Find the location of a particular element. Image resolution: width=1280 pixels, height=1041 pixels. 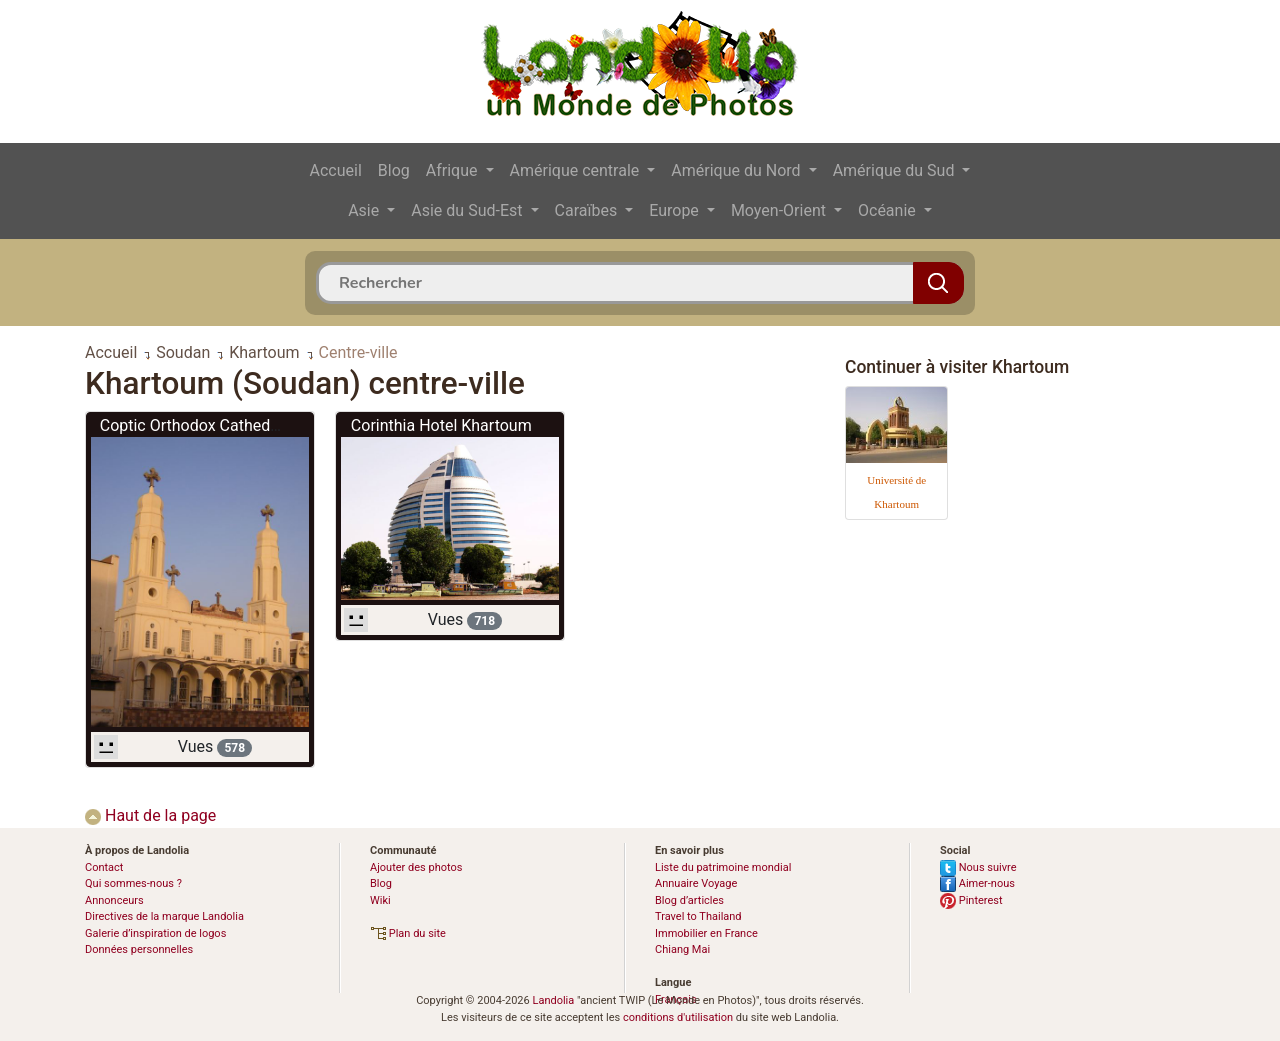

Données personnelles is located at coordinates (139, 949).